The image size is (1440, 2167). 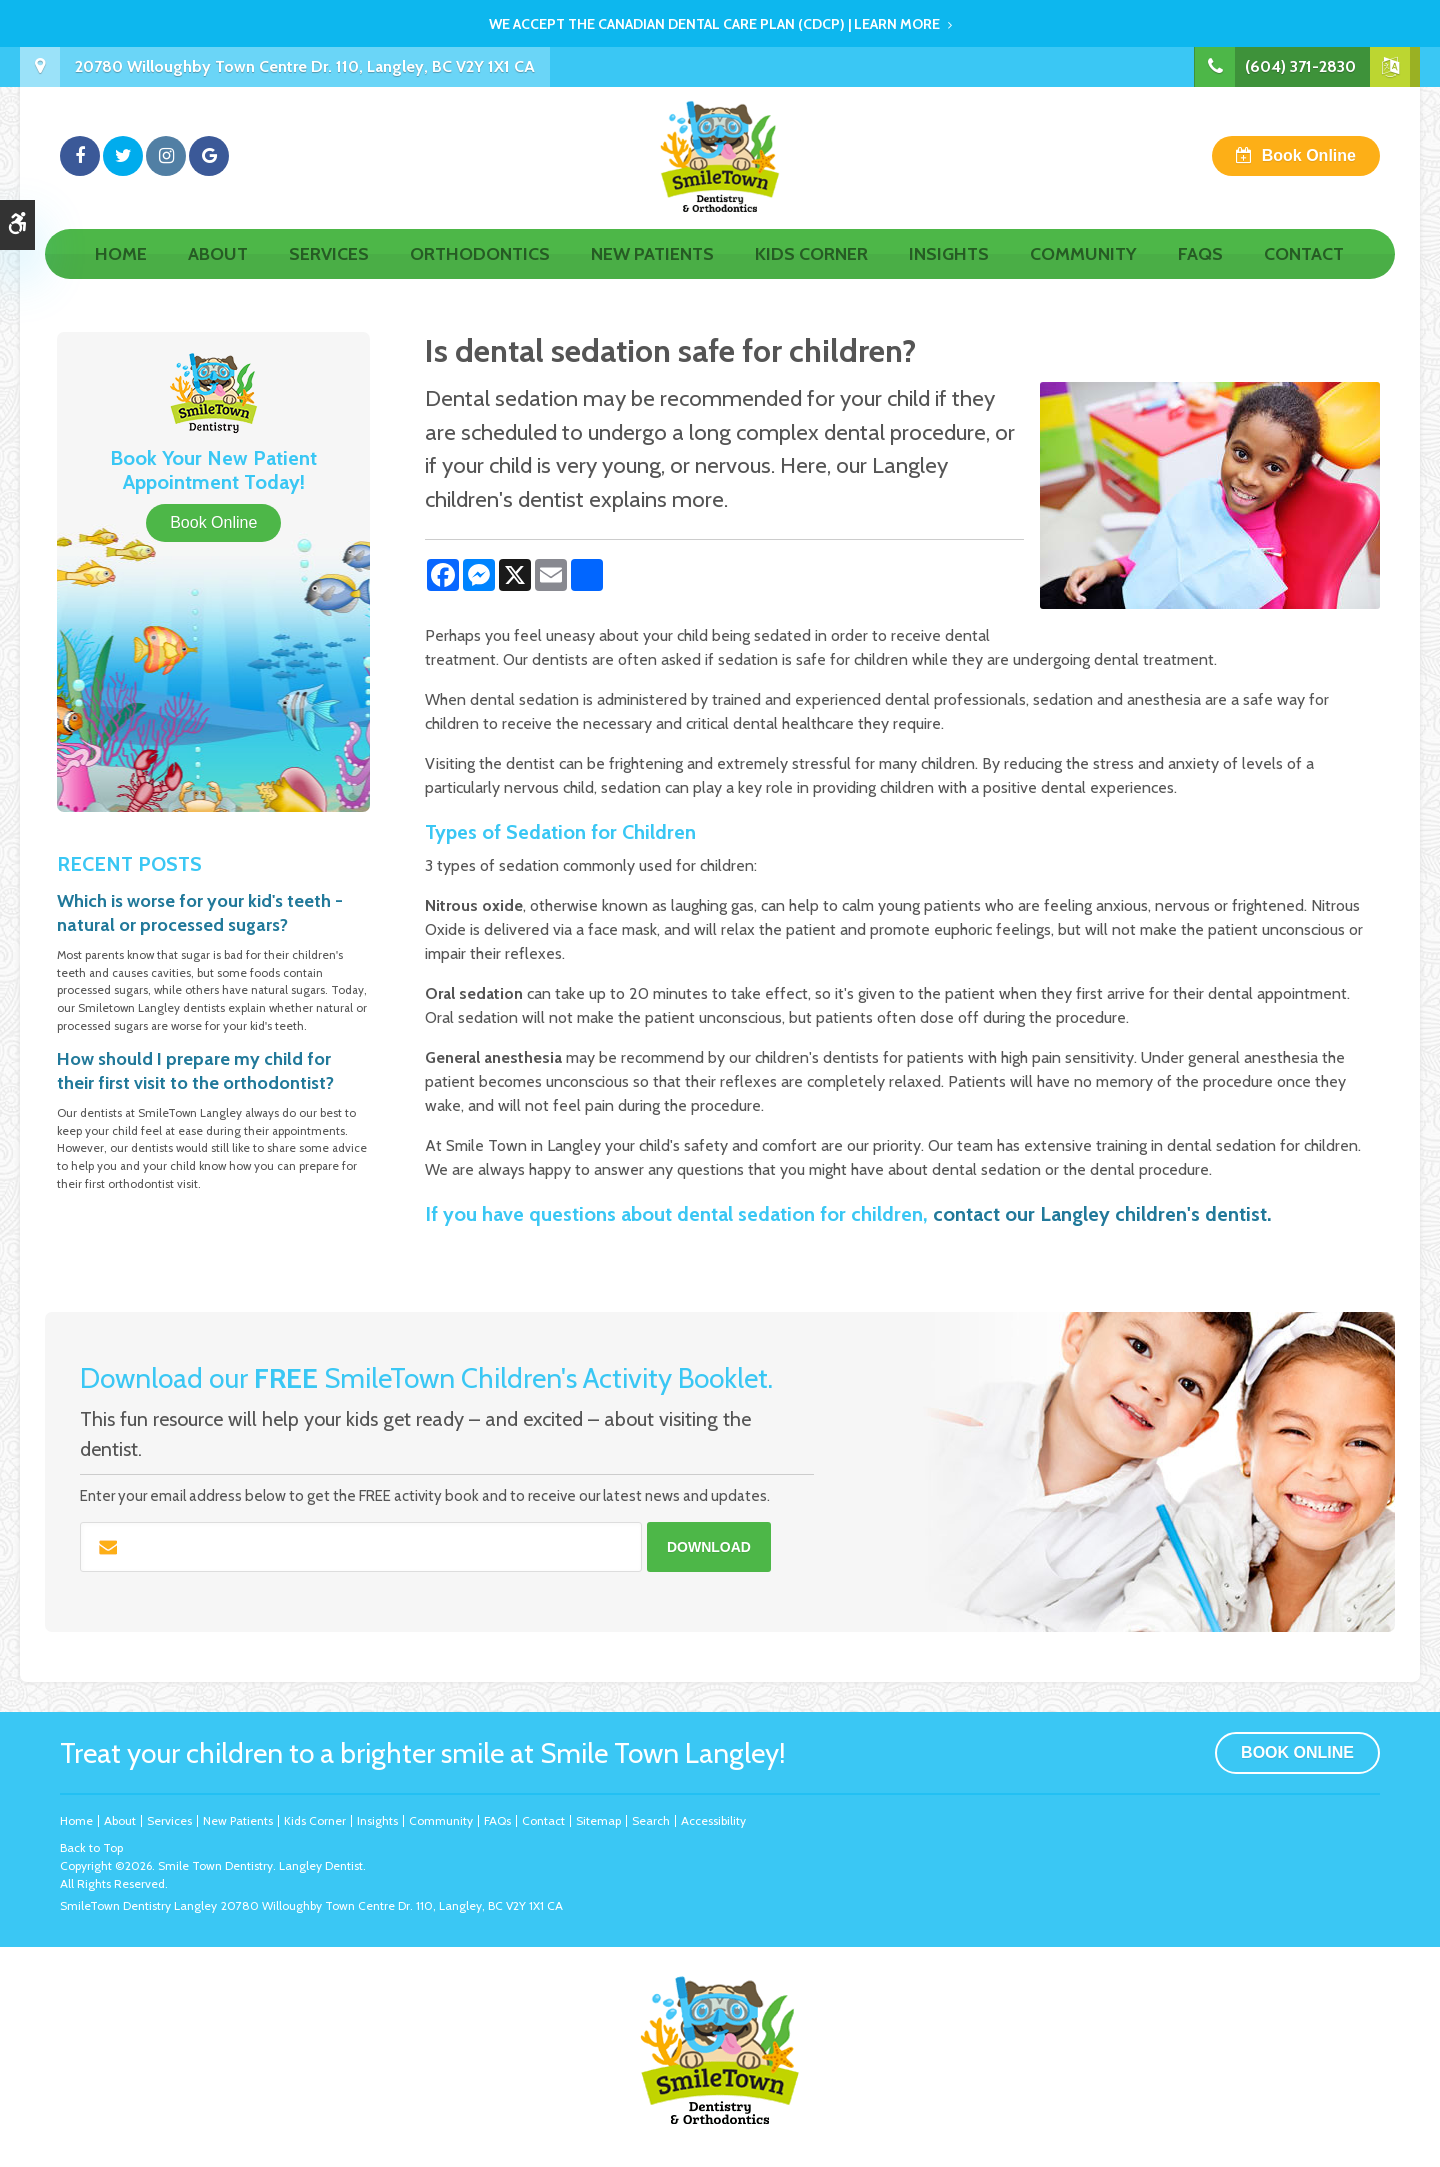 I want to click on New Patients, so click(x=652, y=277).